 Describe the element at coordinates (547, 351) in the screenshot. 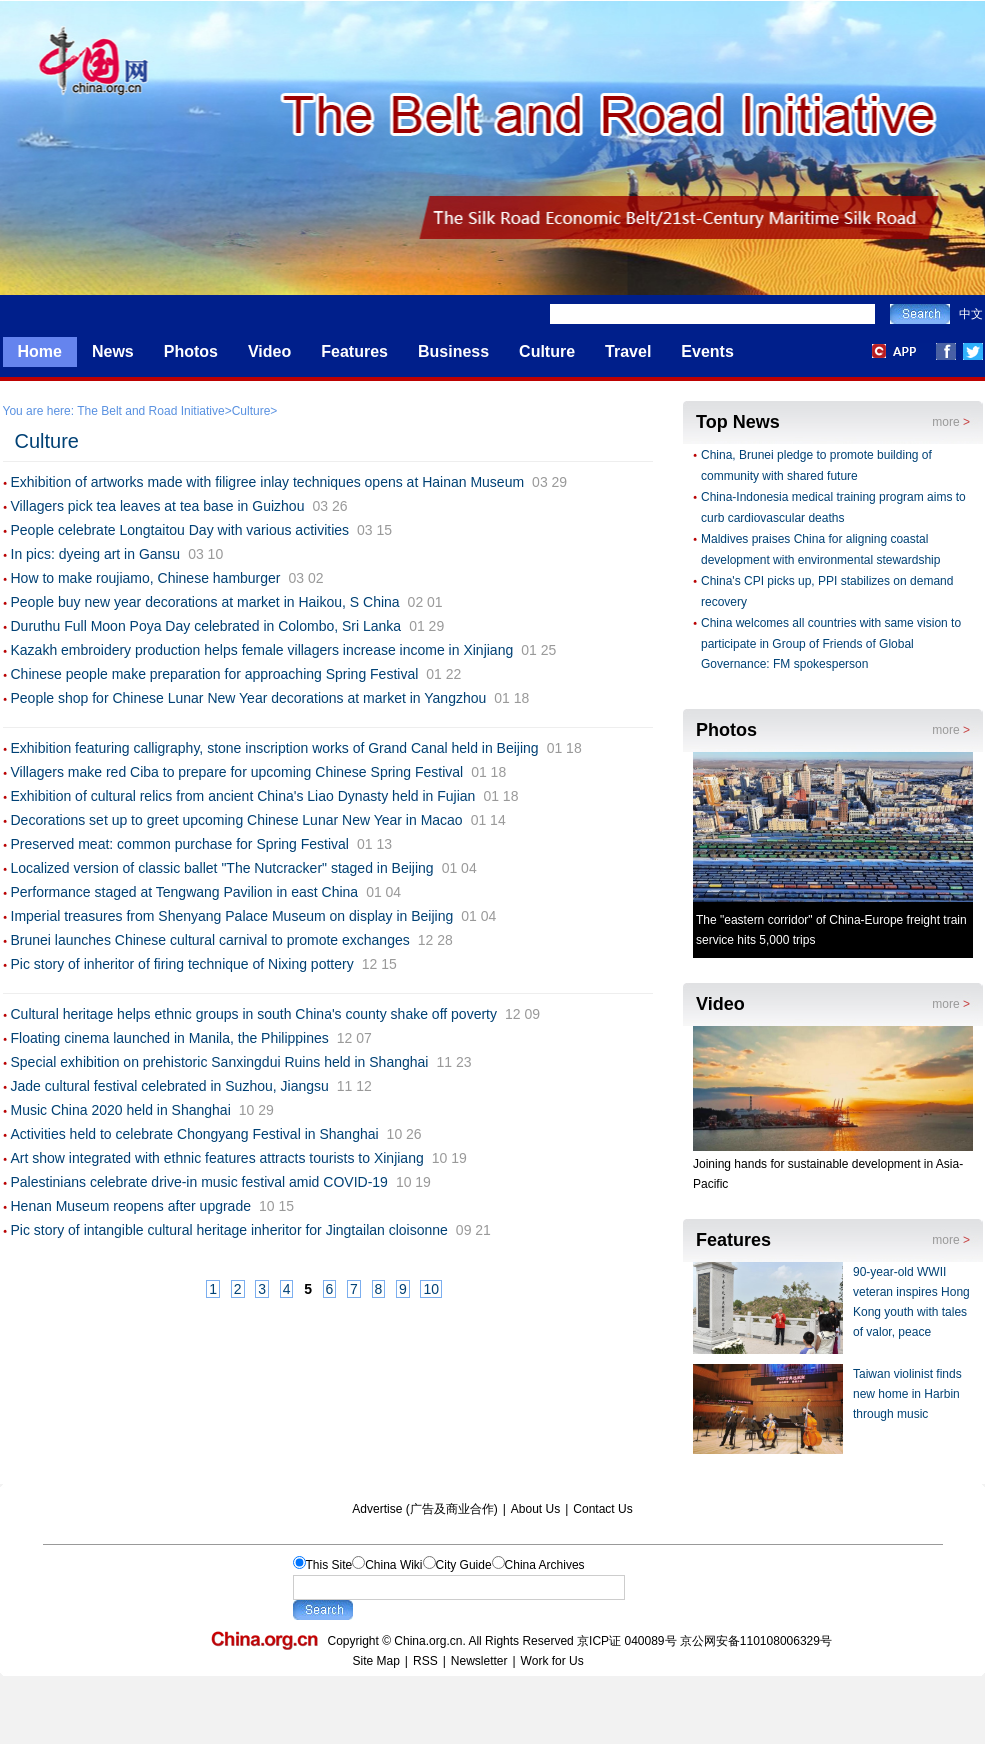

I see `Culture` at that location.